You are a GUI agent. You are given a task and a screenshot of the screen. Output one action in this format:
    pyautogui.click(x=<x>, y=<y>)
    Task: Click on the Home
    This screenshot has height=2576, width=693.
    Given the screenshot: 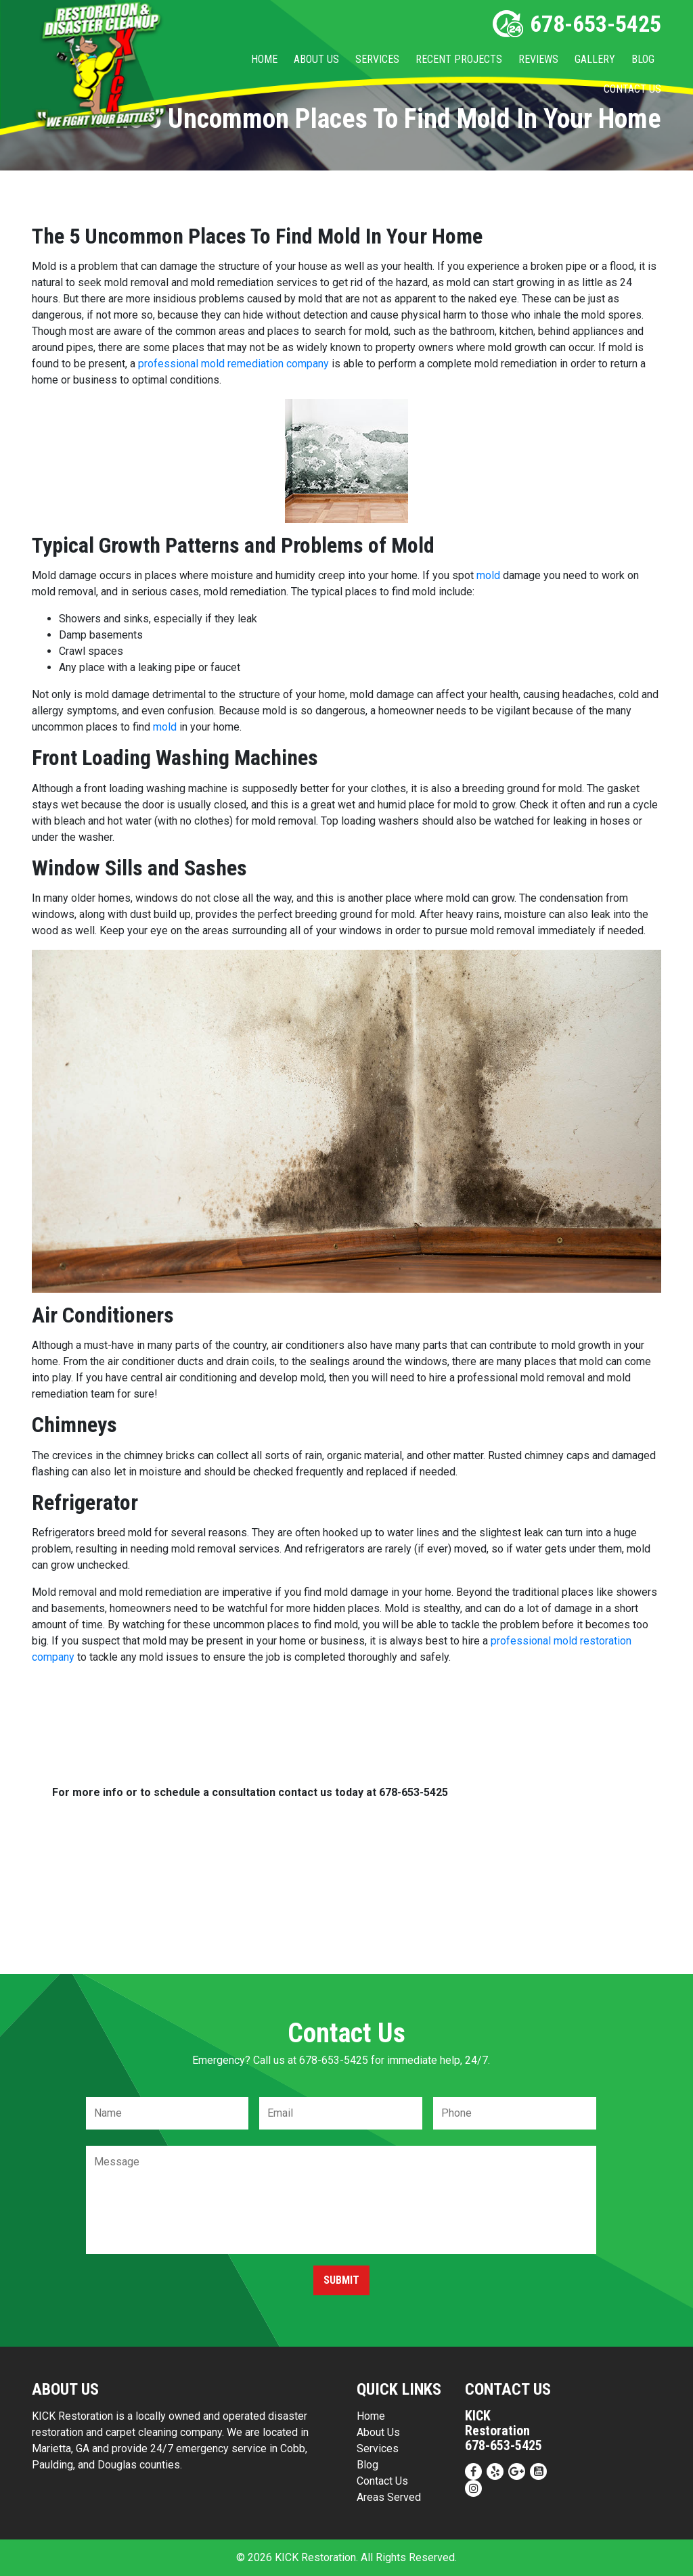 What is the action you would take?
    pyautogui.click(x=264, y=59)
    